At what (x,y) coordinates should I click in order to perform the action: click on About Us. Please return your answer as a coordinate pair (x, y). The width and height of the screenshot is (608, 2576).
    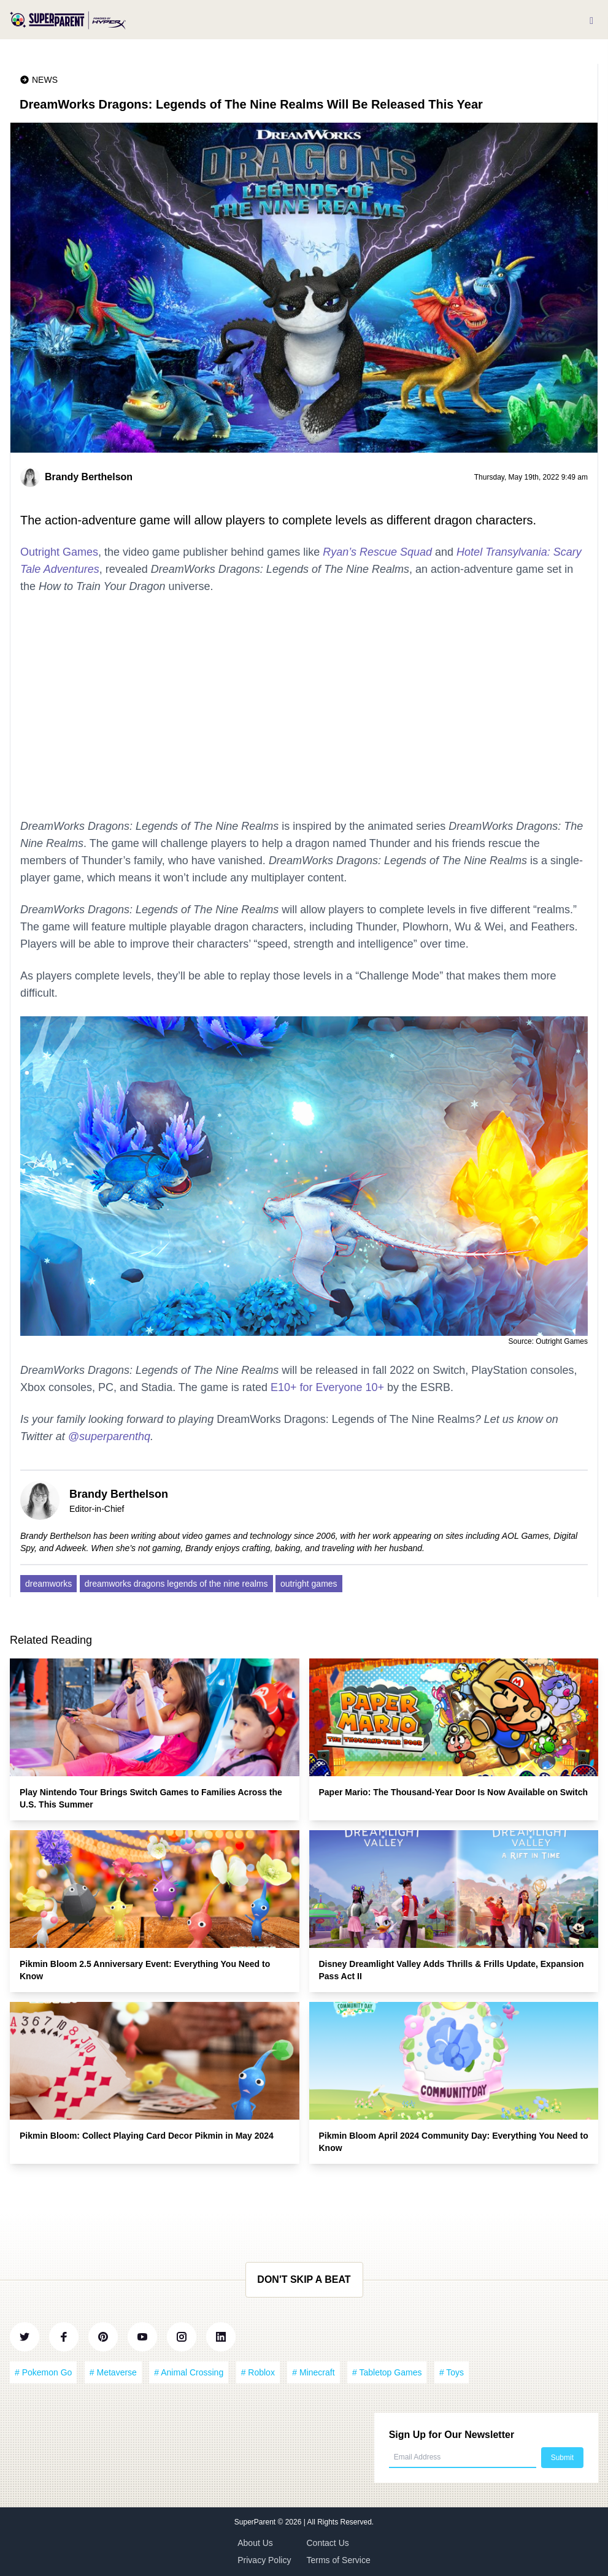
    Looking at the image, I should click on (255, 2543).